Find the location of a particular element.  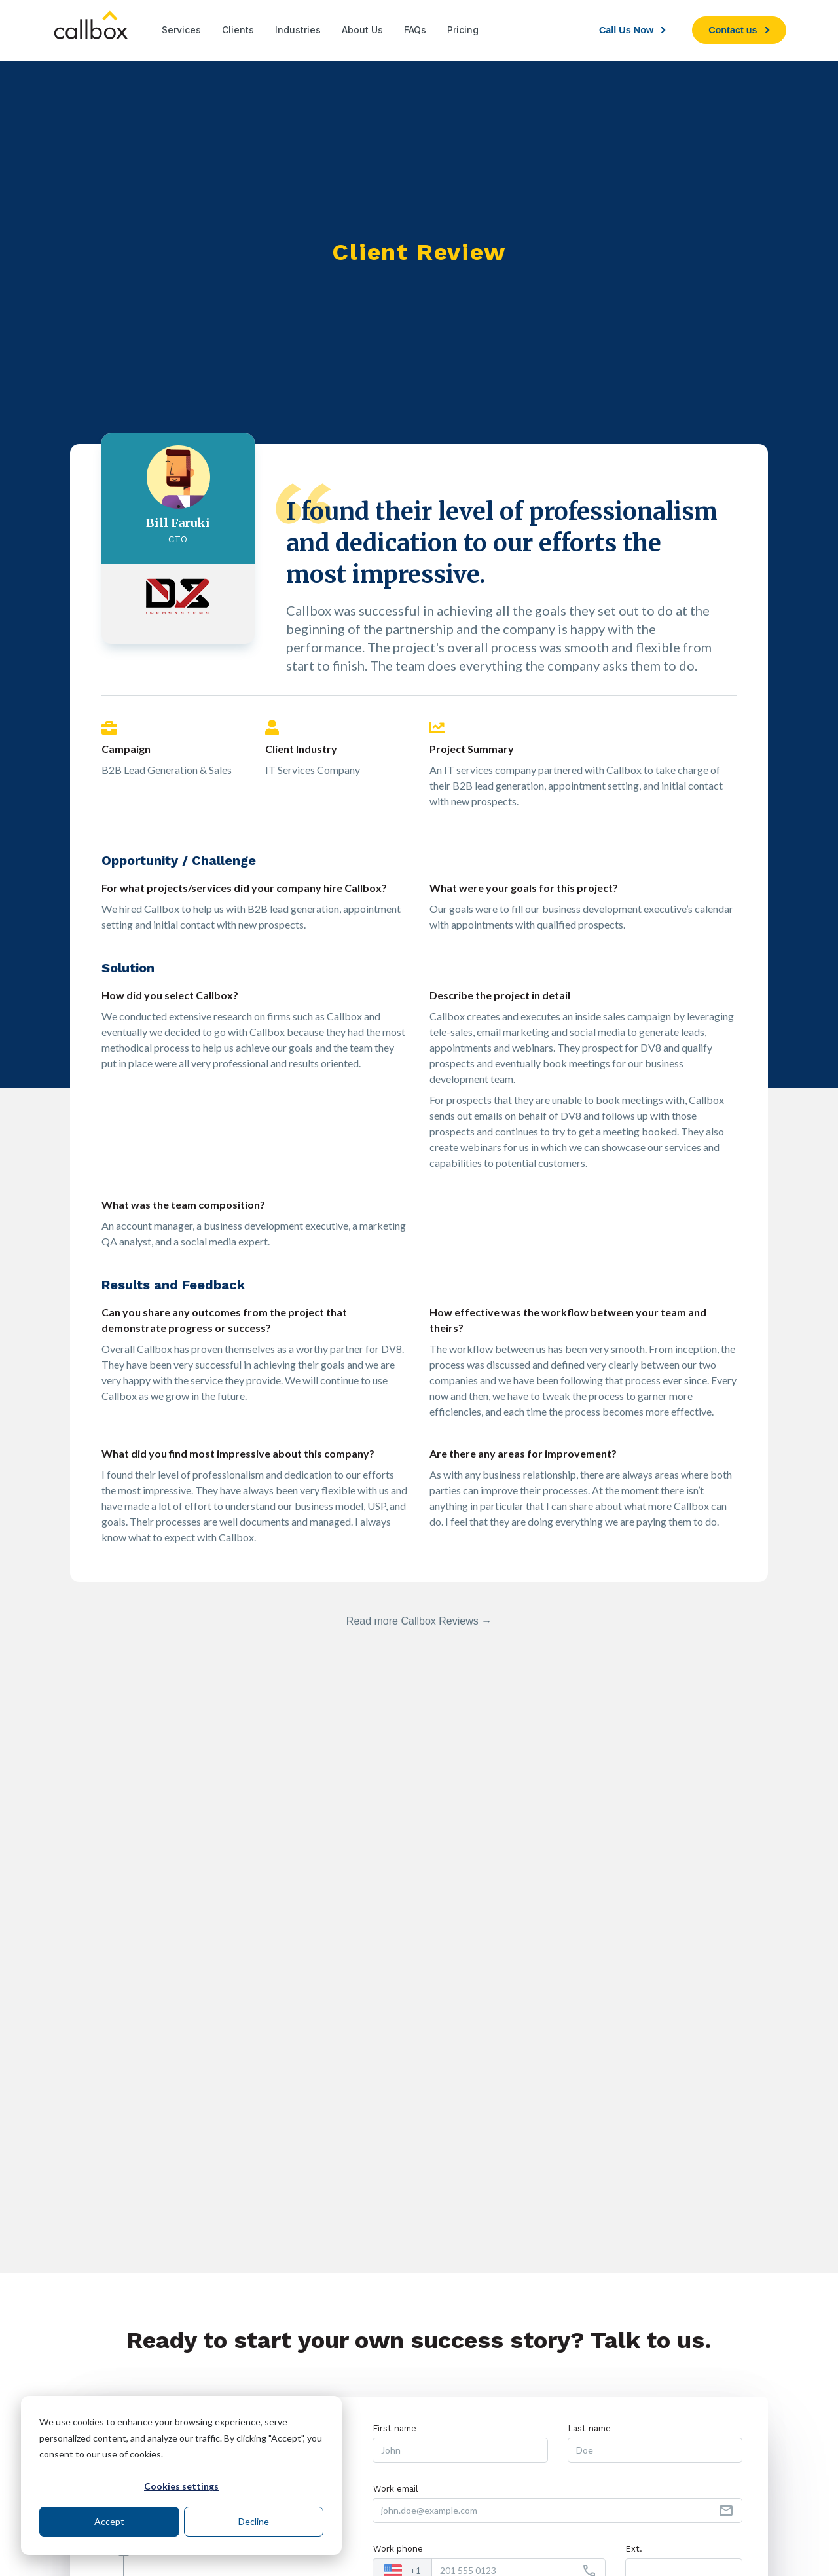

Read more Callbox Reviews → is located at coordinates (419, 1621).